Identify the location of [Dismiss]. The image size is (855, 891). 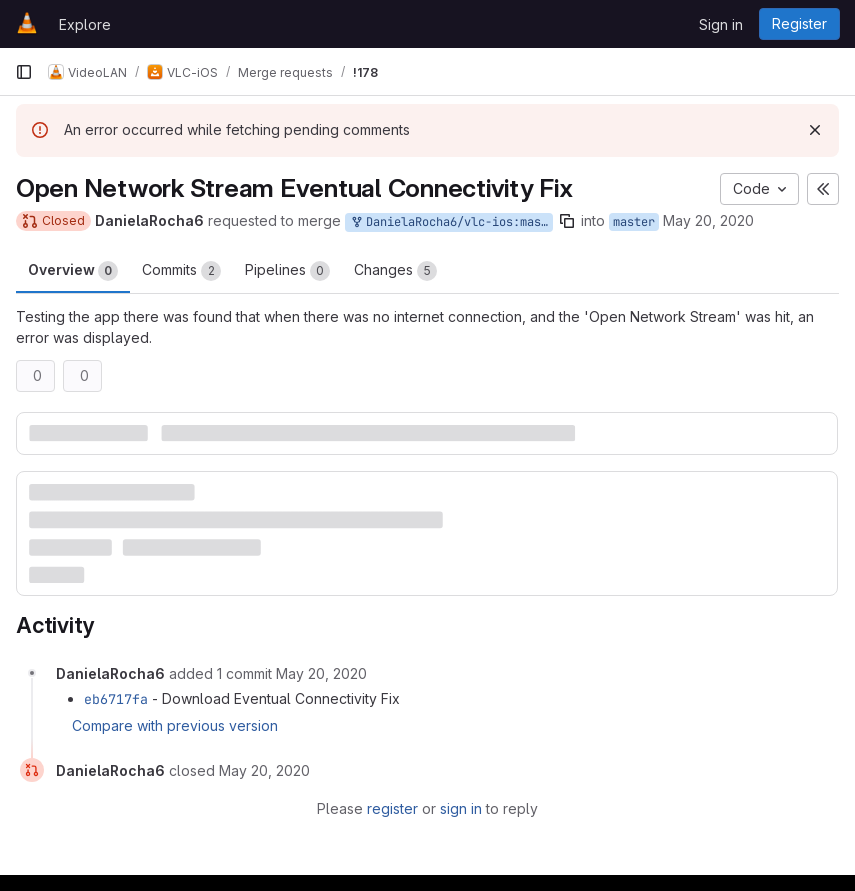
(815, 130).